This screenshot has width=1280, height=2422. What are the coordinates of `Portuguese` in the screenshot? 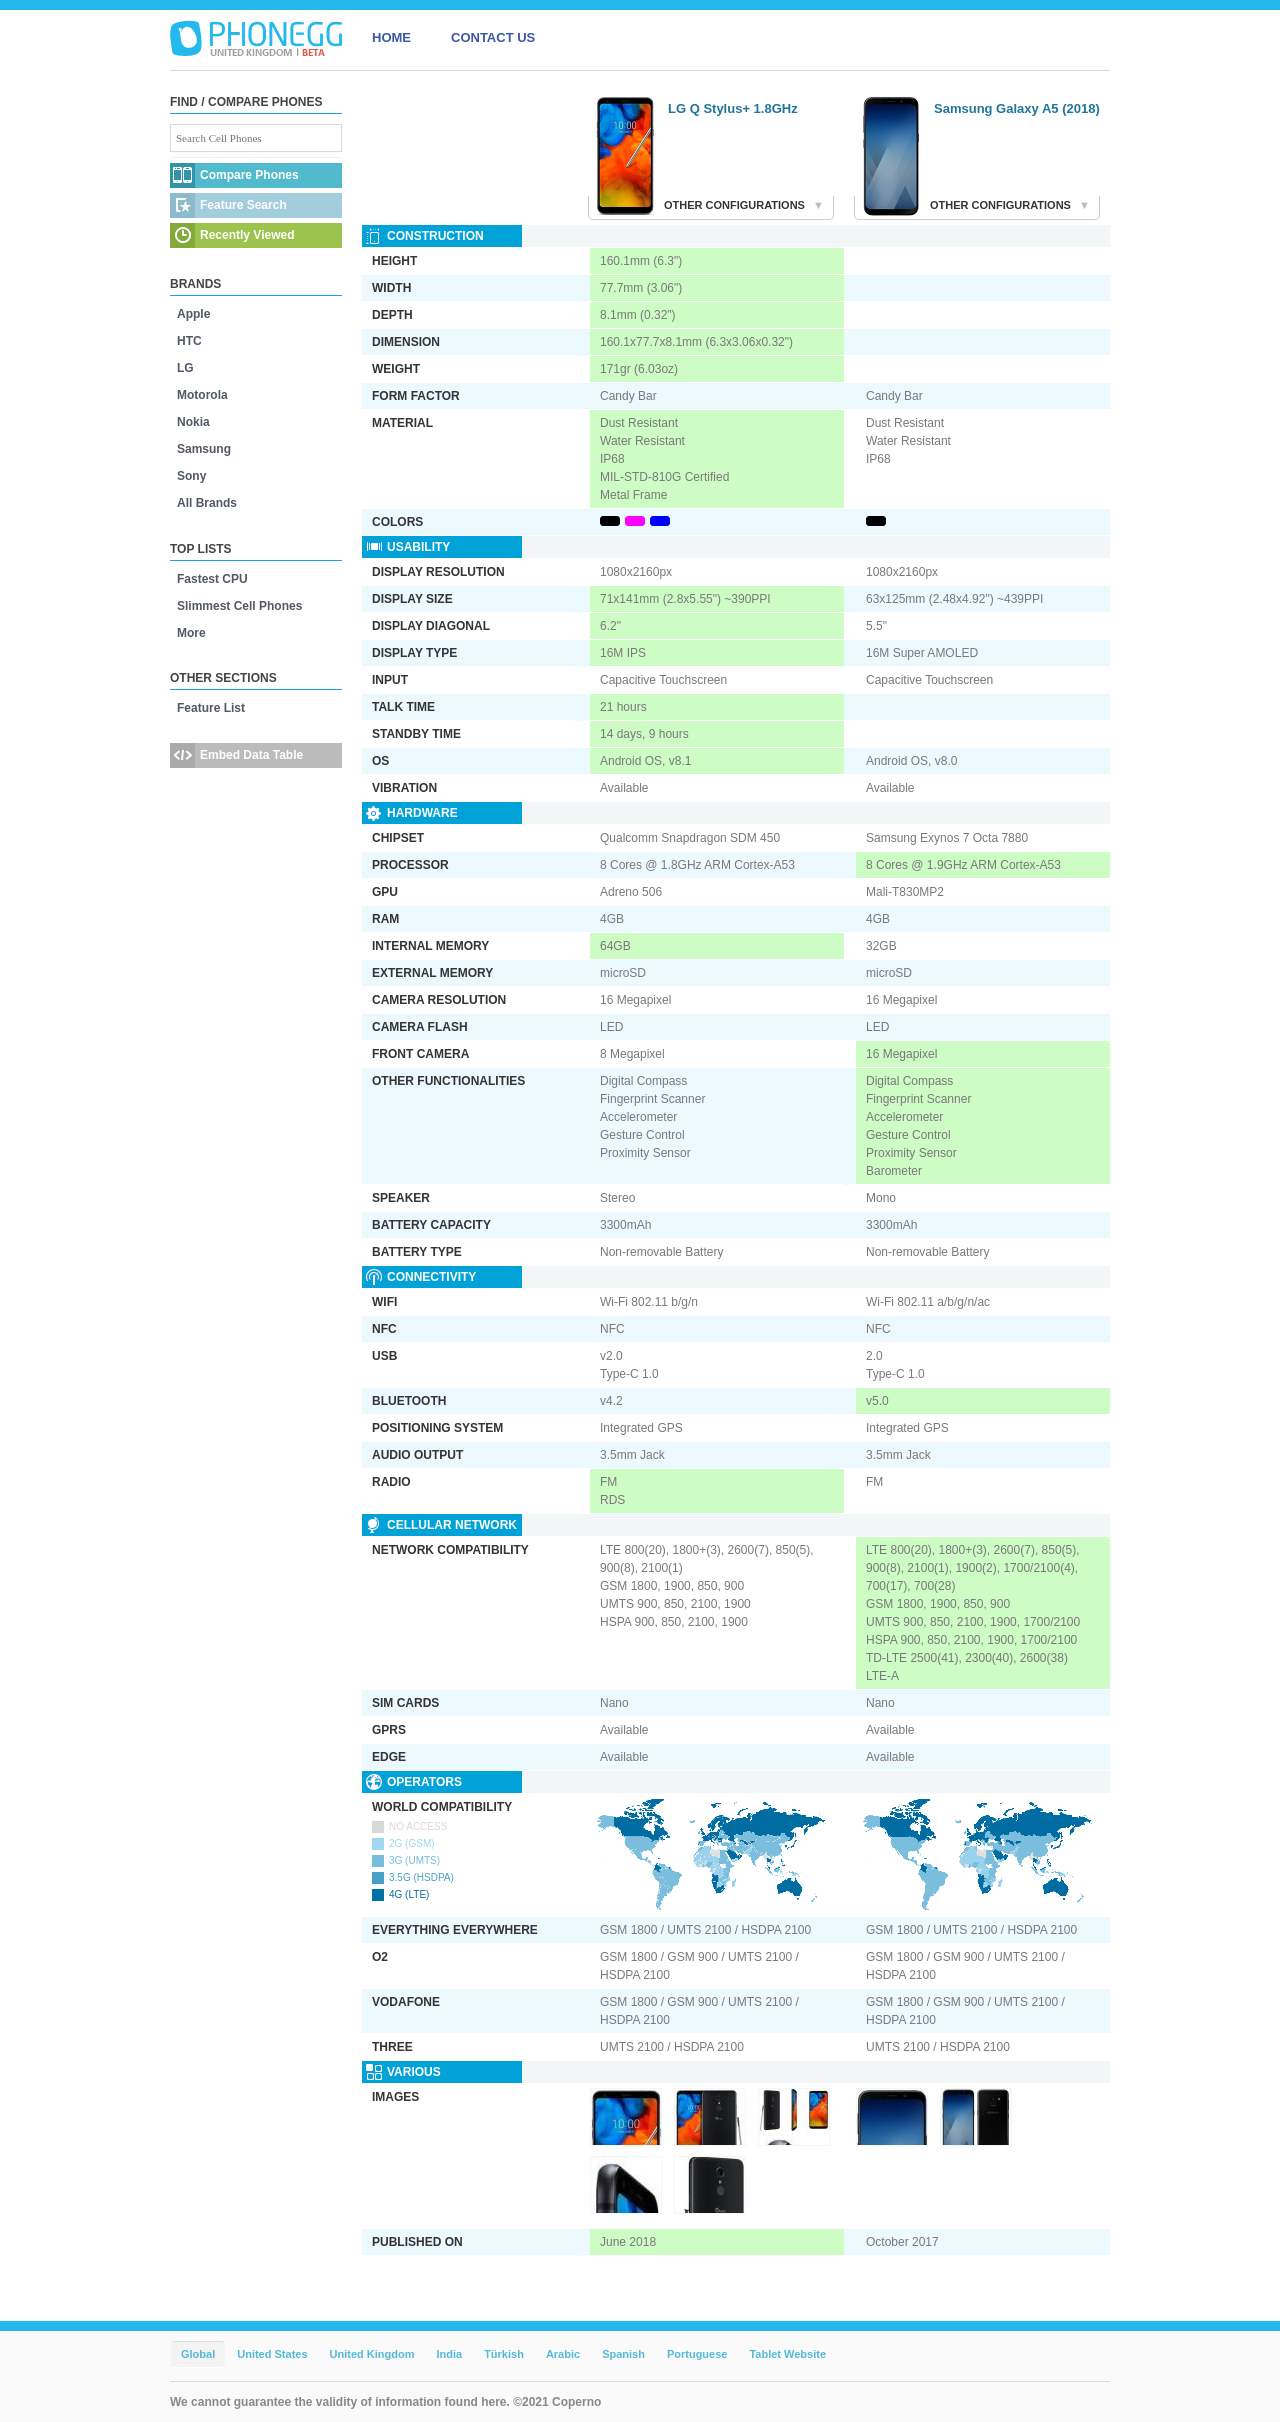 It's located at (697, 2354).